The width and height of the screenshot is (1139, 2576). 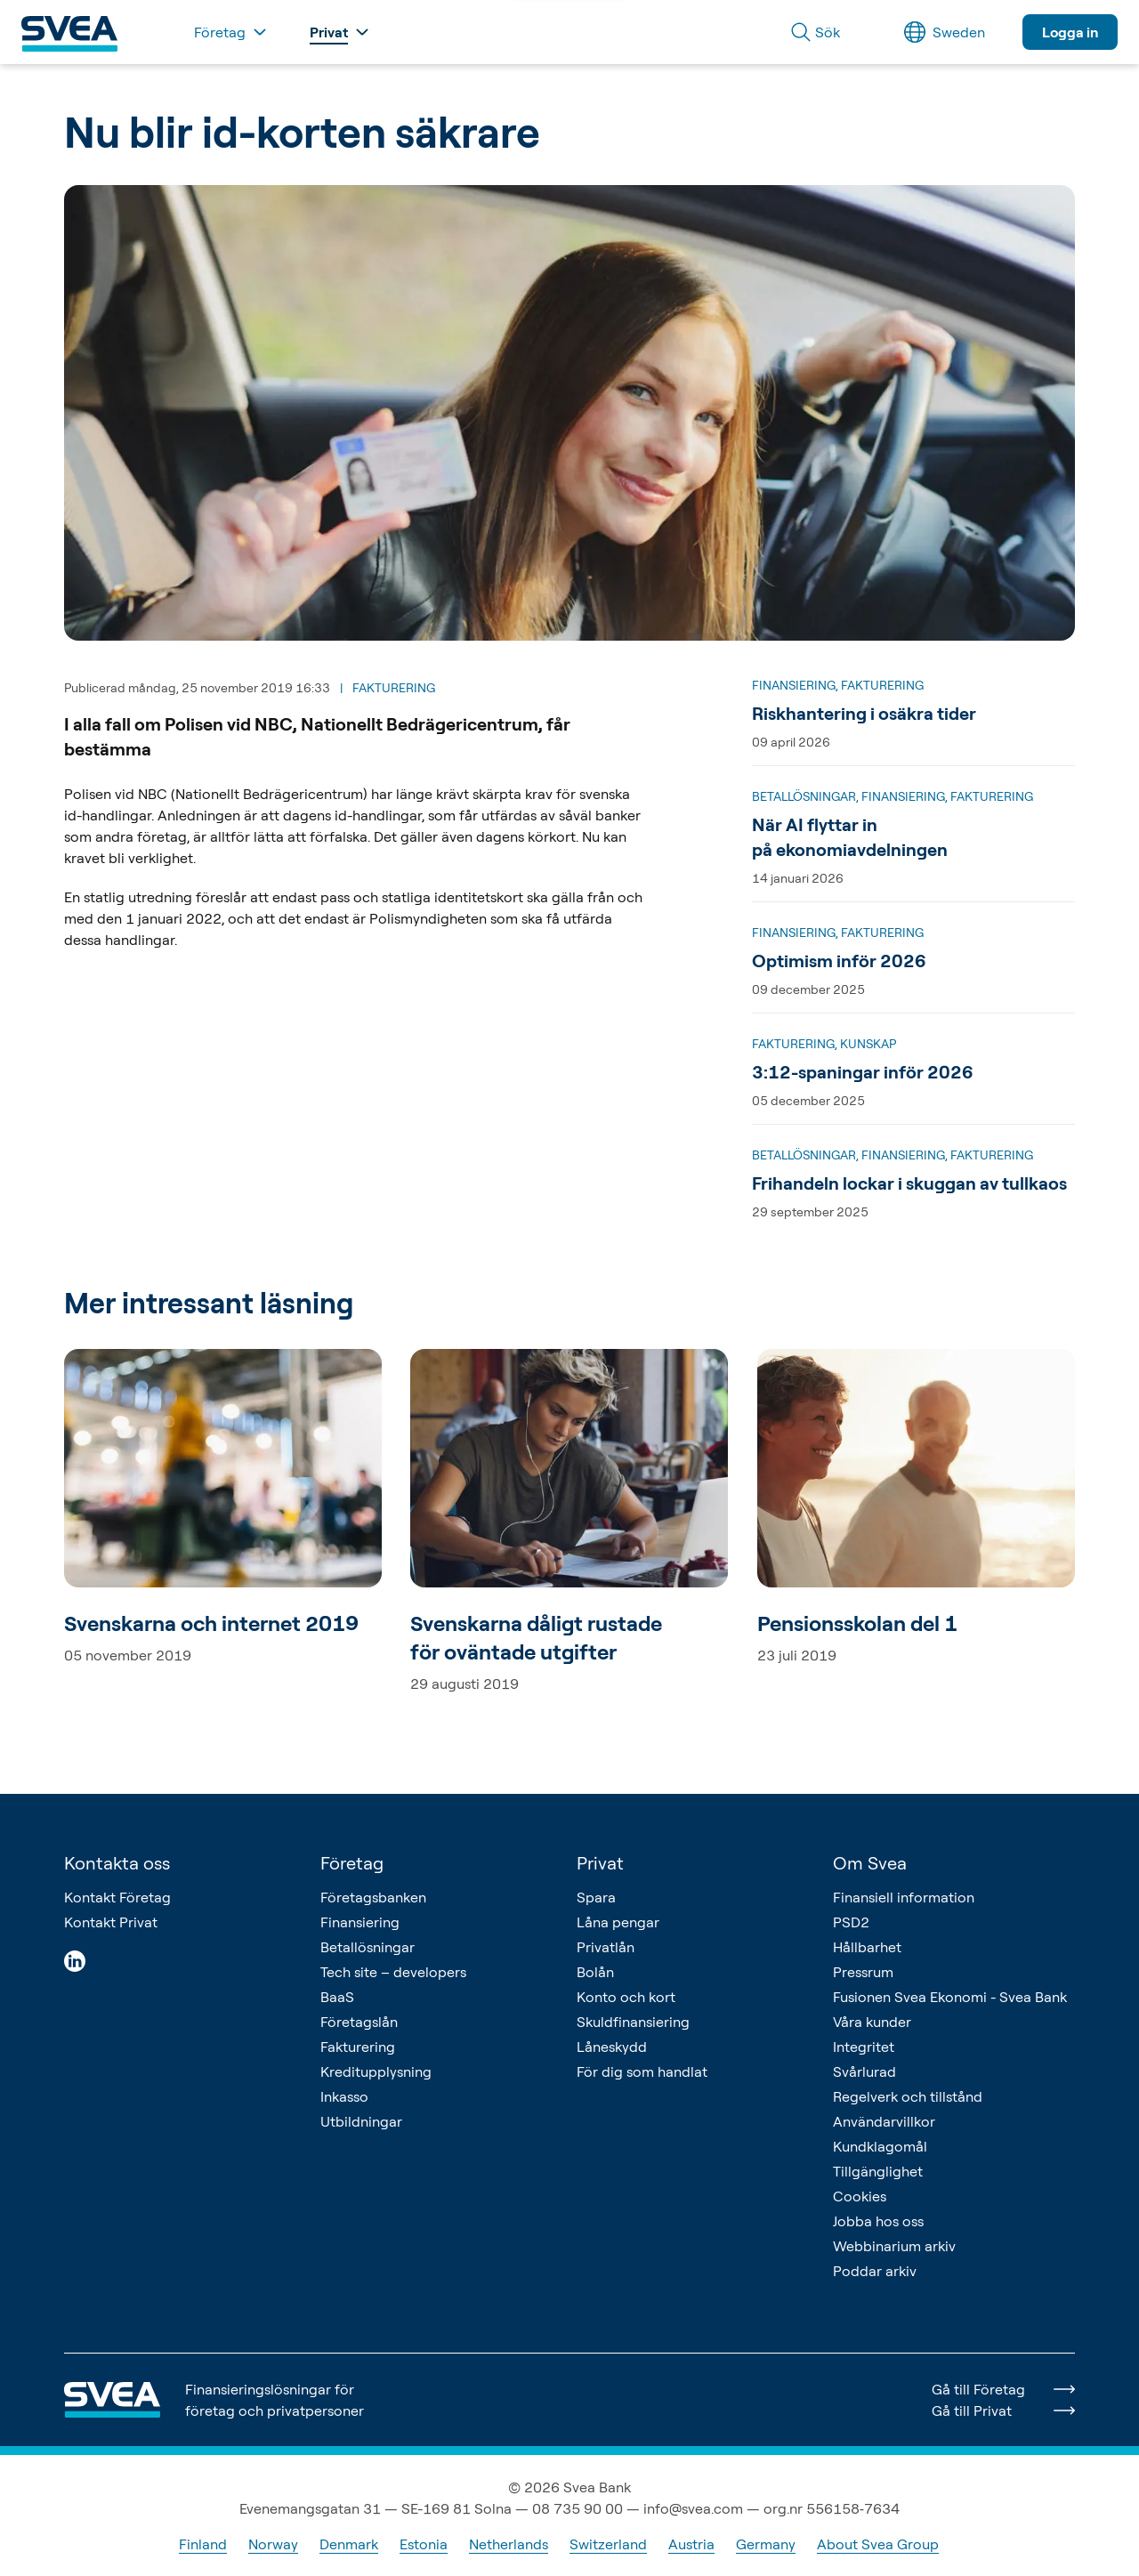 I want to click on PSD2, so click(x=851, y=1922).